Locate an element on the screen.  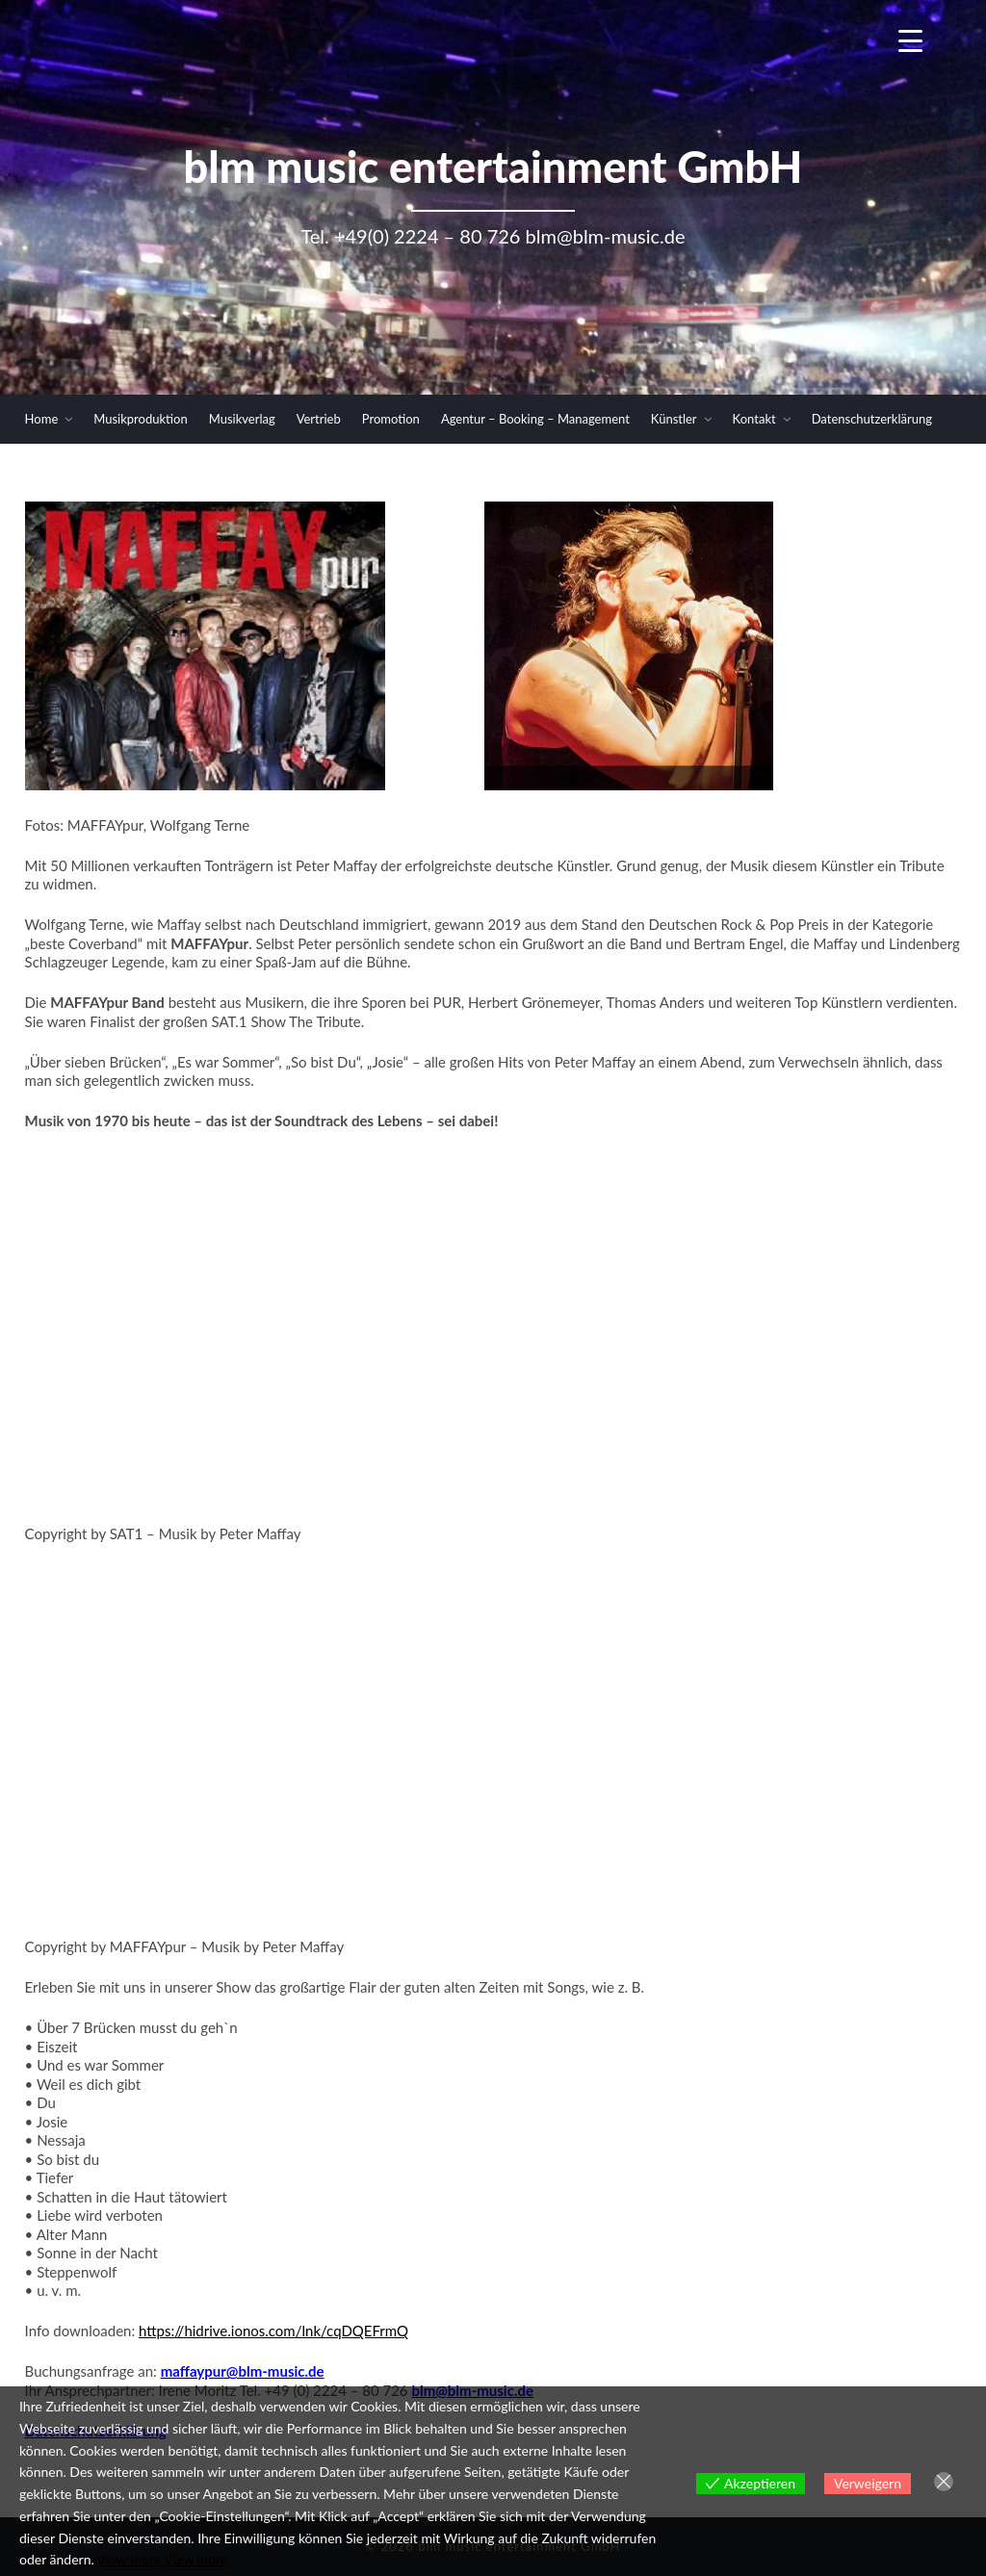
Vertrieb is located at coordinates (319, 418).